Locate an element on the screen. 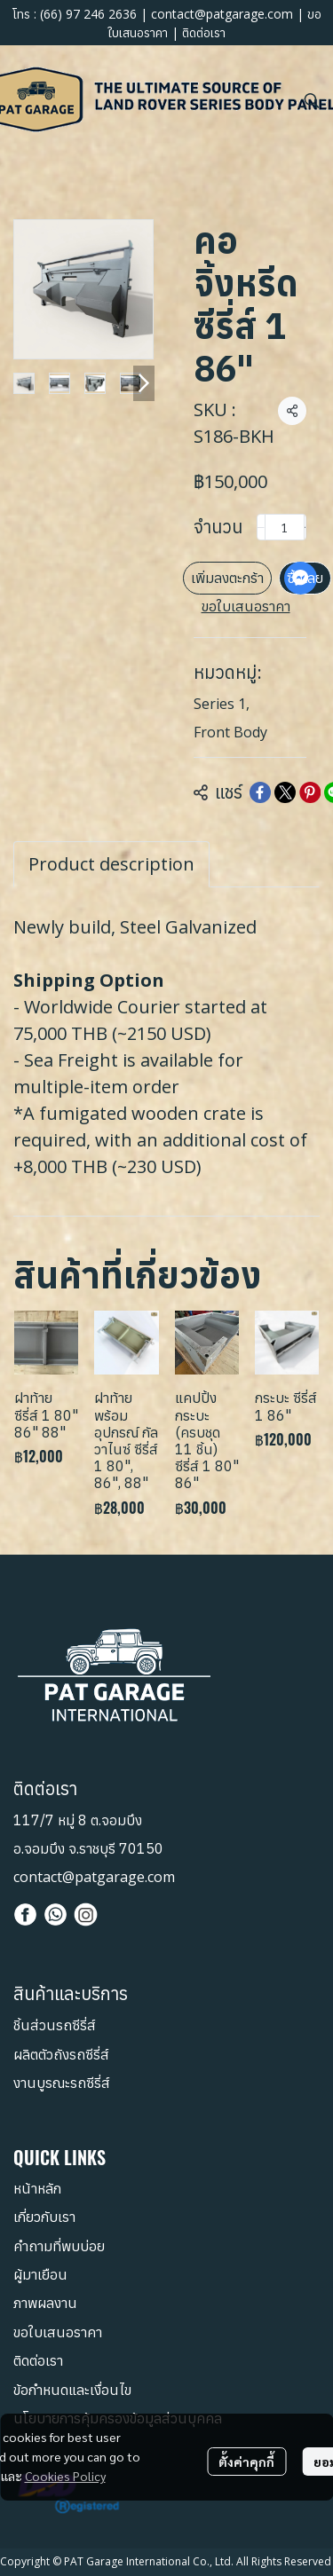  Front Body is located at coordinates (230, 732).